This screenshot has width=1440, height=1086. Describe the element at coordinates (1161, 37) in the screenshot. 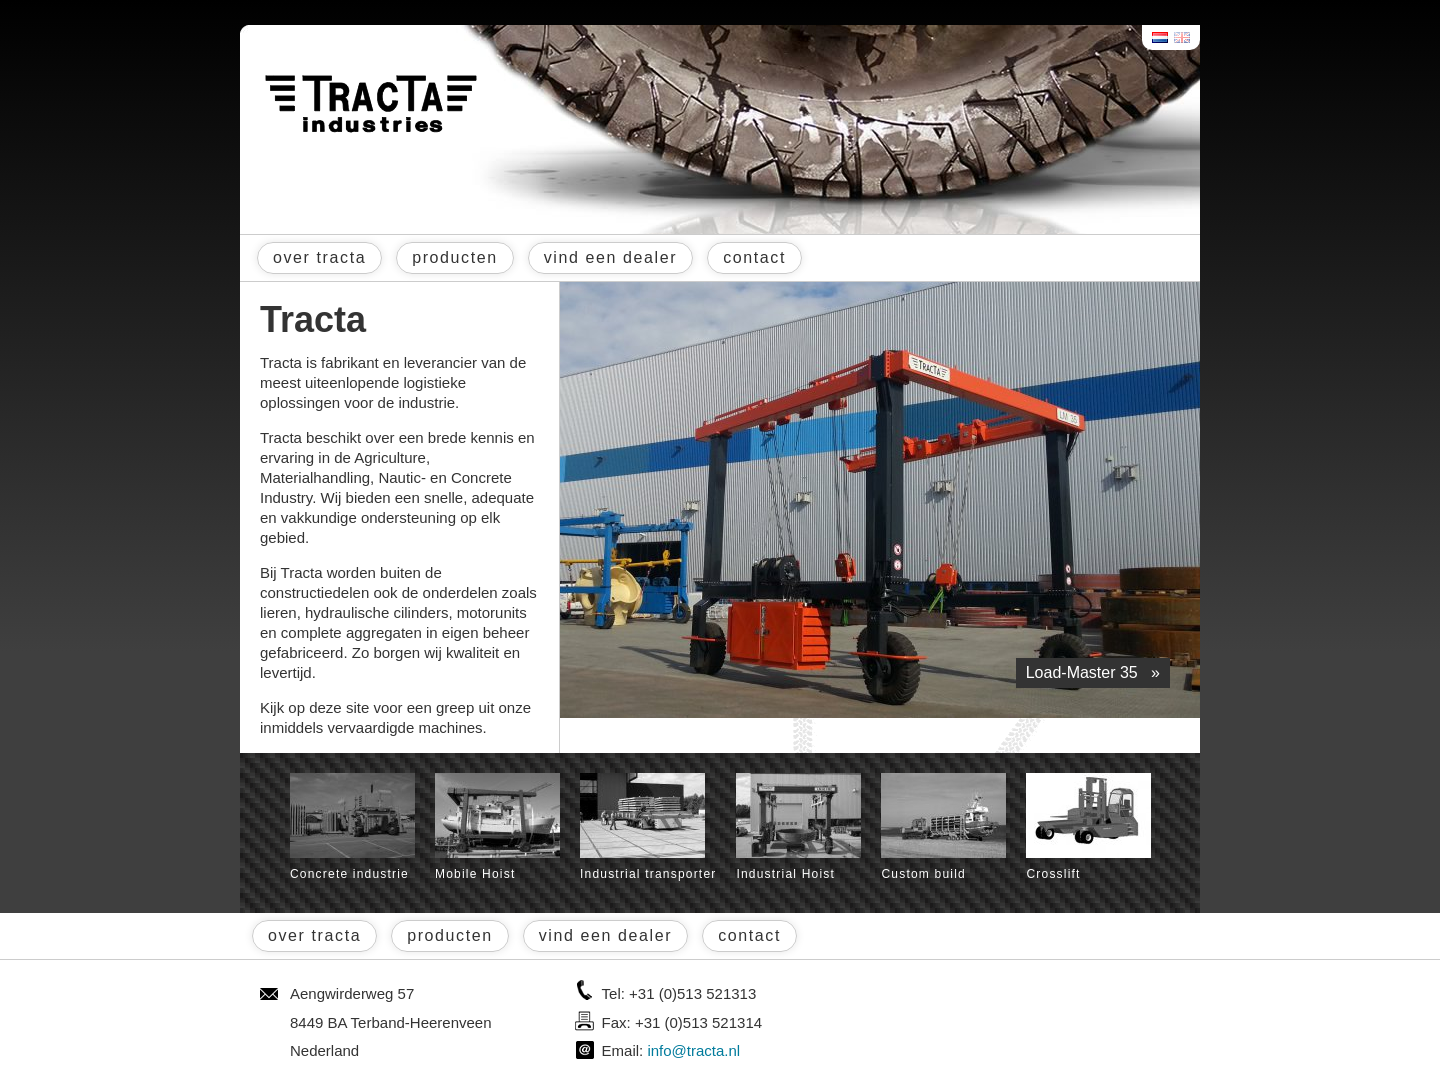

I see `Nederlands` at that location.